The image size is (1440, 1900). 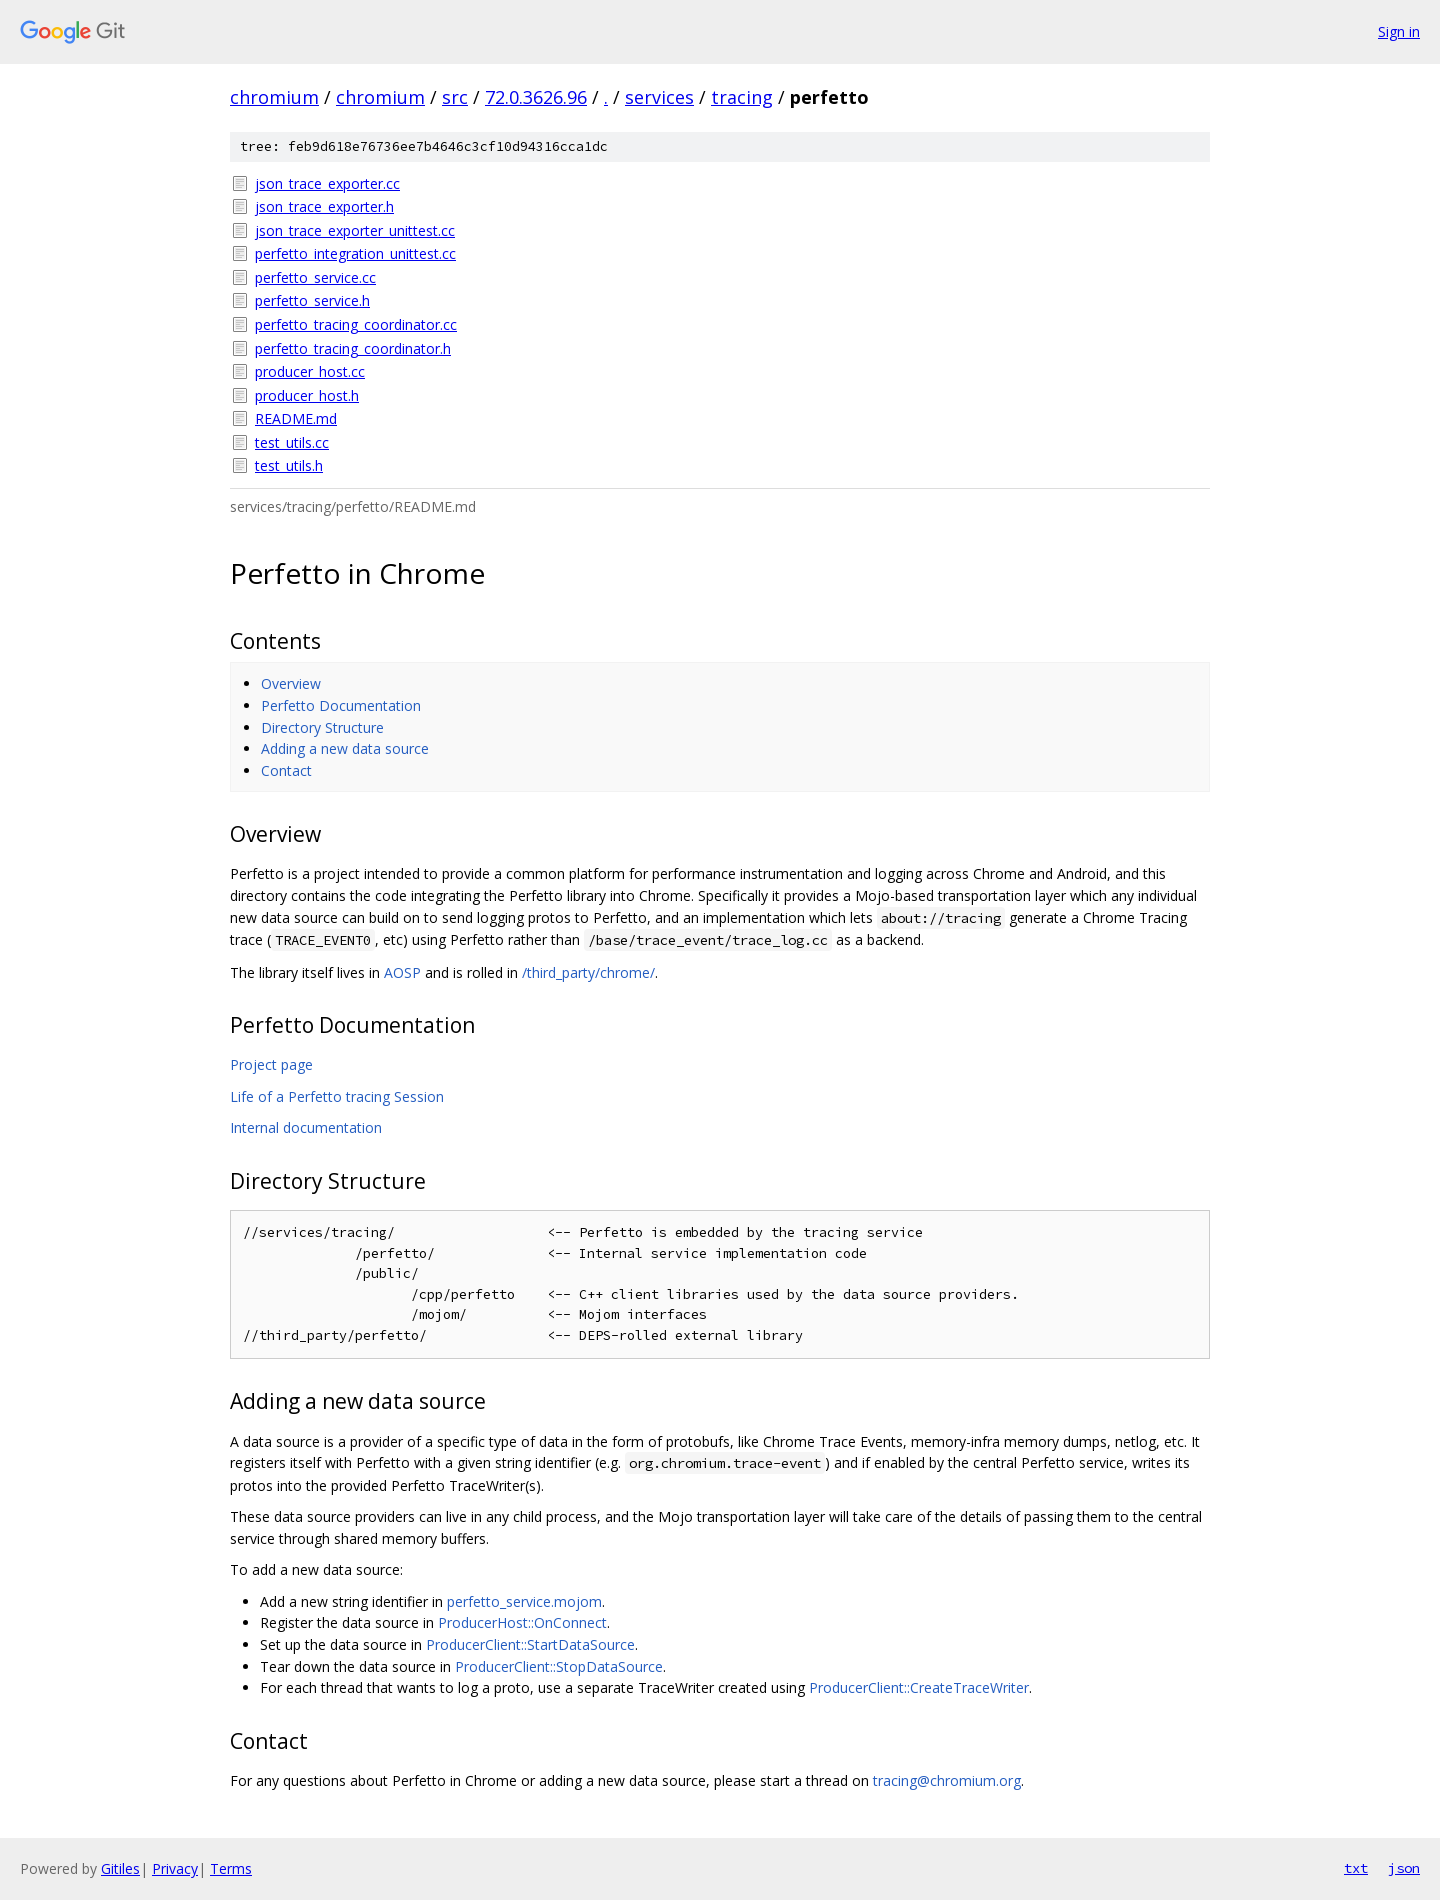 What do you see at coordinates (659, 97) in the screenshot?
I see `services` at bounding box center [659, 97].